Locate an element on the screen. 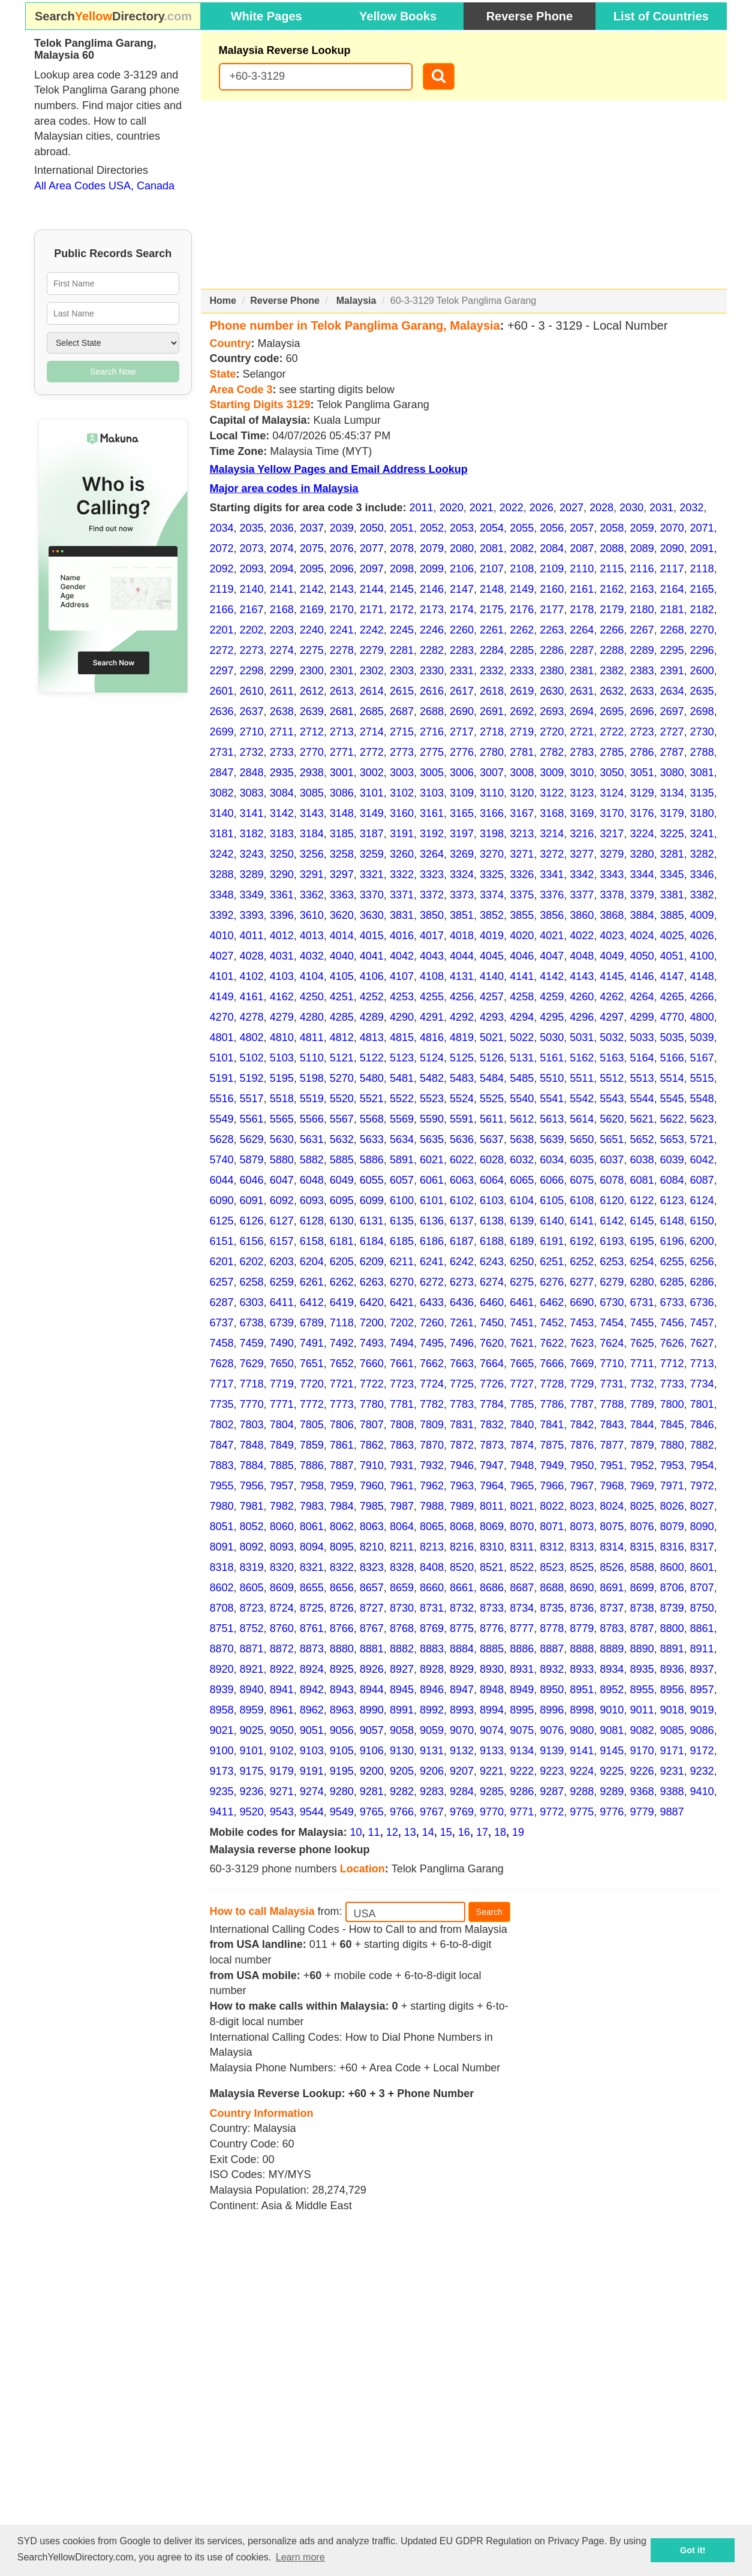  2078 is located at coordinates (402, 548).